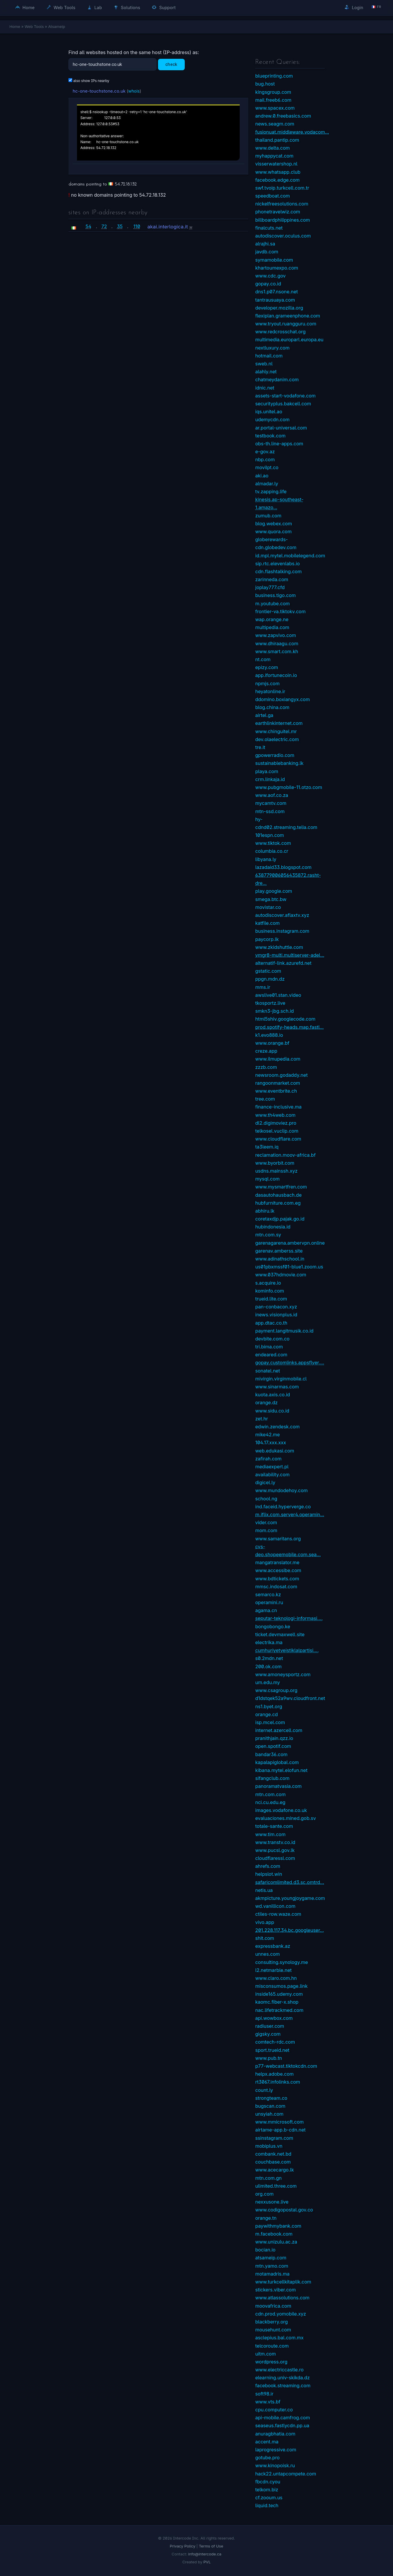  Describe the element at coordinates (266, 2442) in the screenshot. I see `accent.ma` at that location.